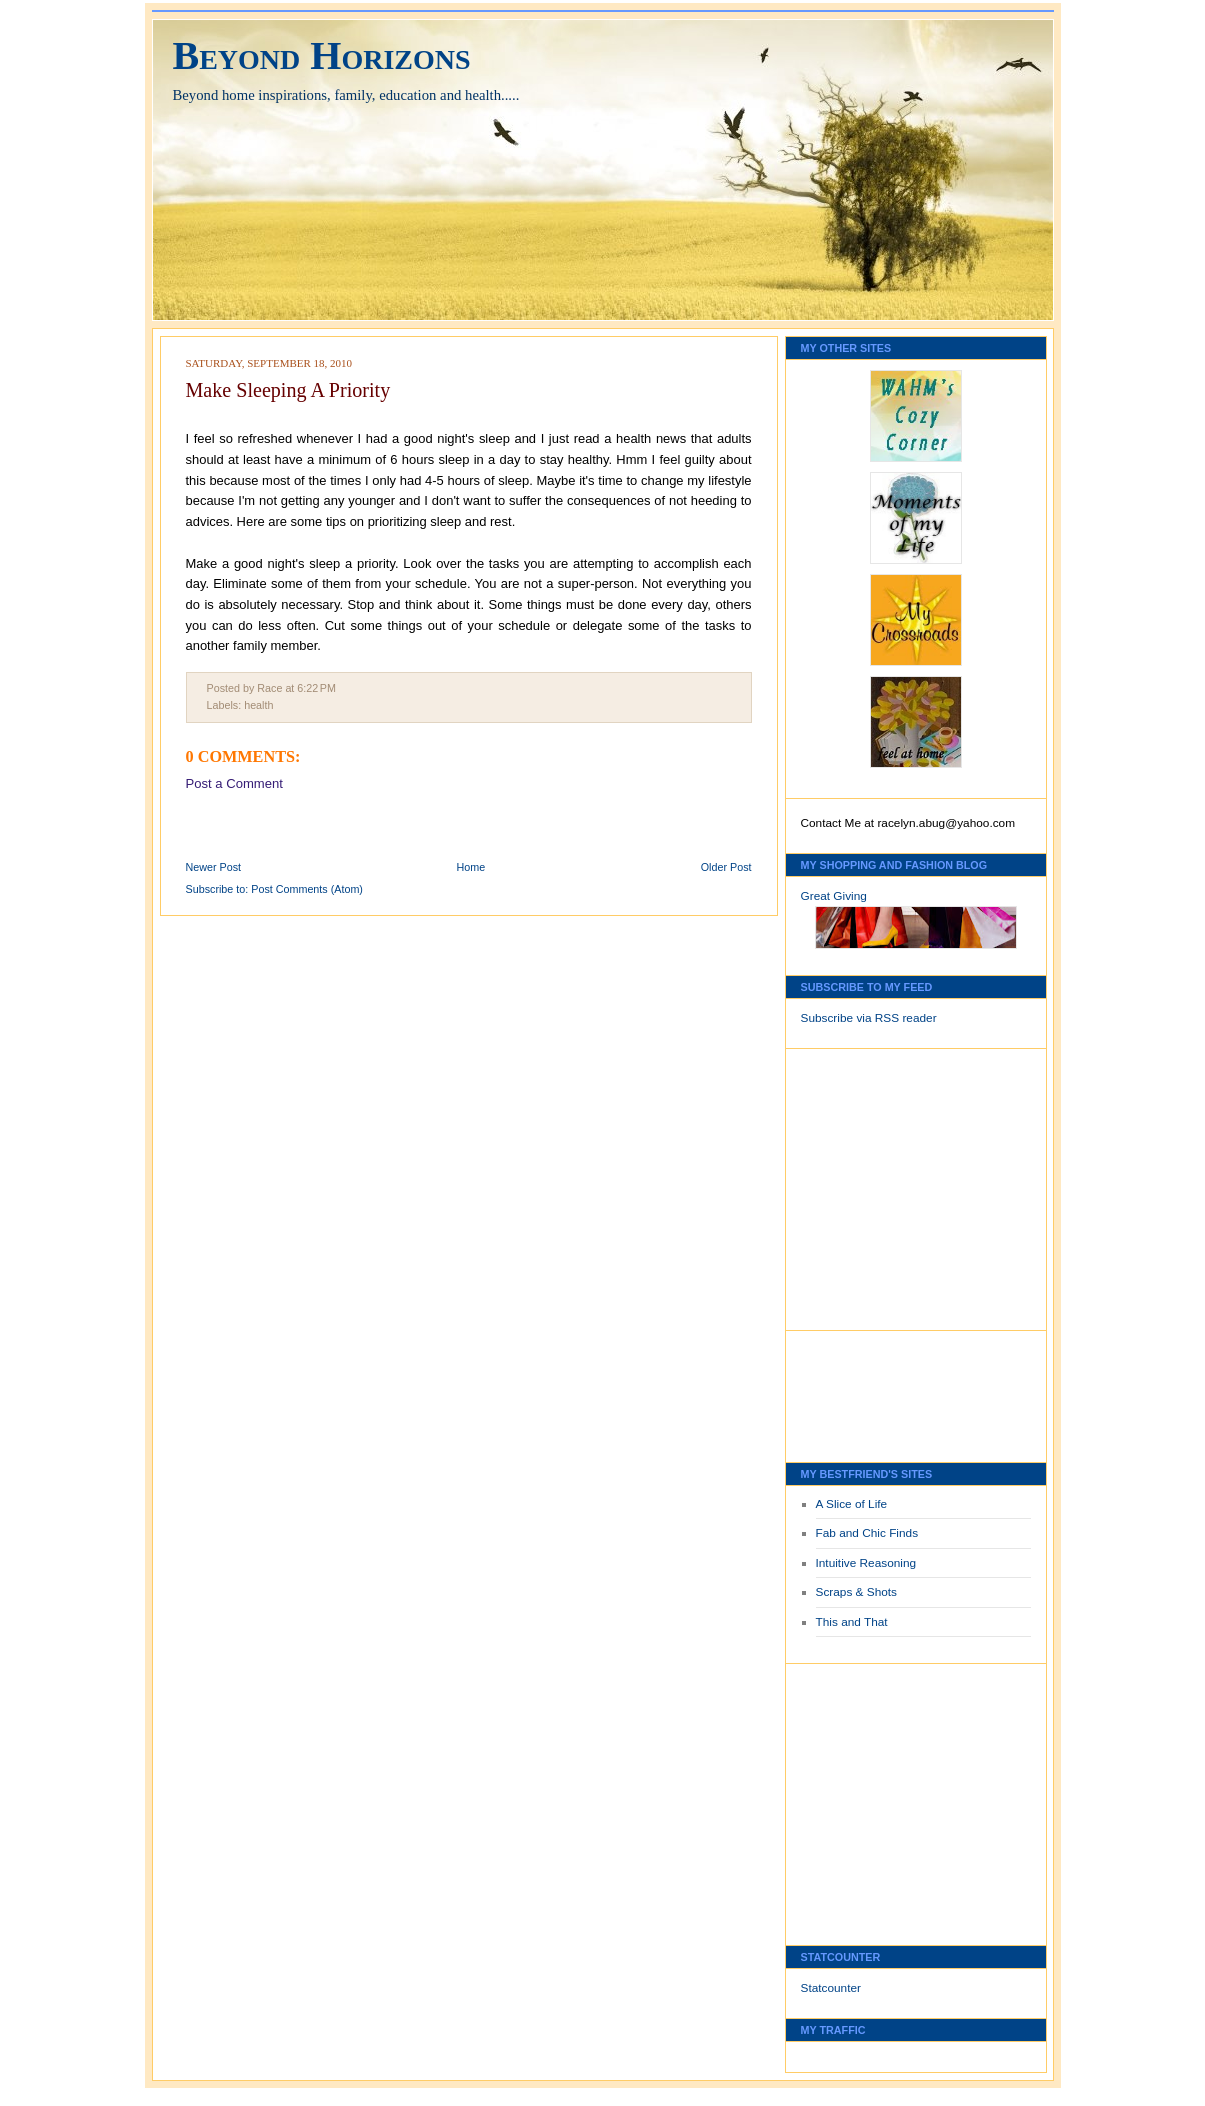  I want to click on Great Giving, so click(834, 896).